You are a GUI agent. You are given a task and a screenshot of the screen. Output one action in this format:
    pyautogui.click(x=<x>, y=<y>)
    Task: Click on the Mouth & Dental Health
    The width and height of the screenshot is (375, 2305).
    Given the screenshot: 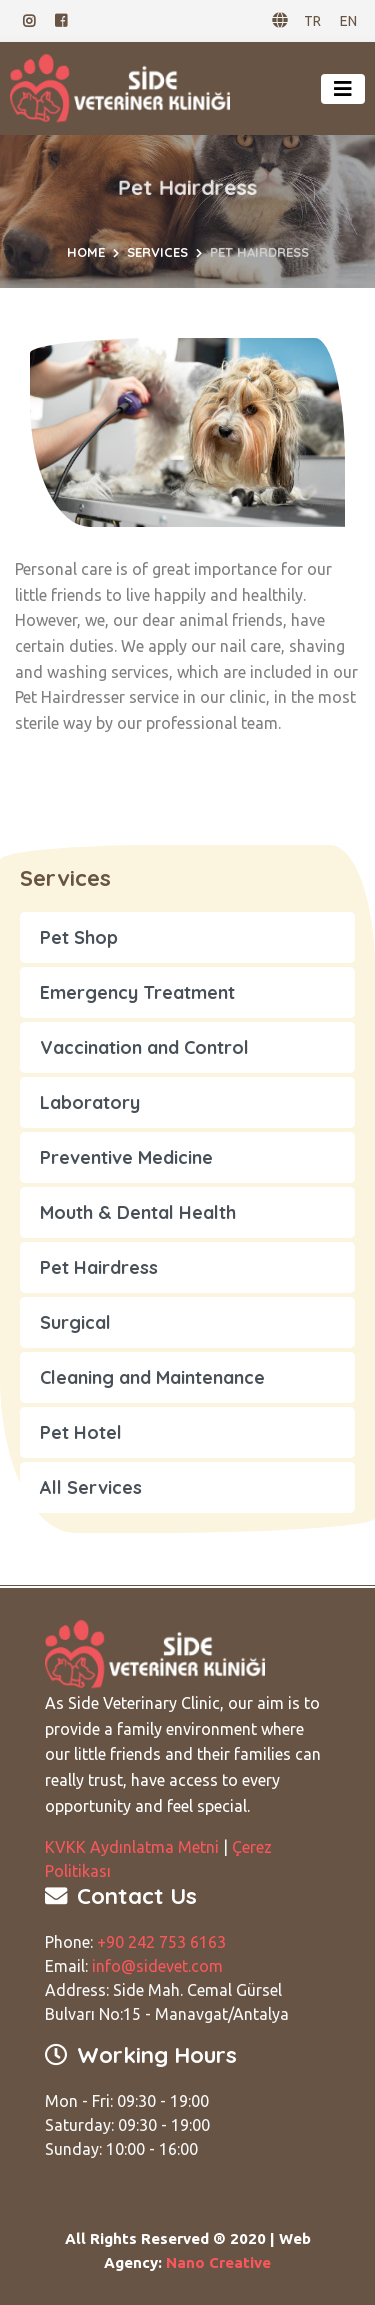 What is the action you would take?
    pyautogui.click(x=138, y=1212)
    